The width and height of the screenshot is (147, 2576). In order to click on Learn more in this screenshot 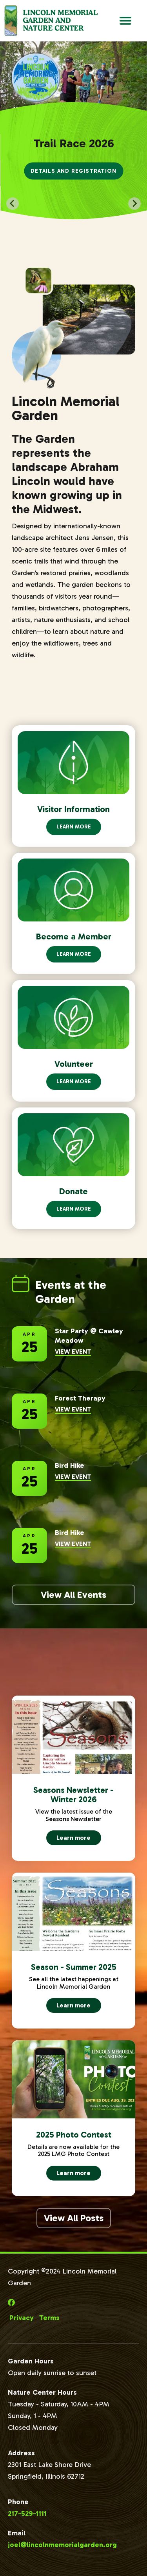, I will do `click(78, 1839)`.